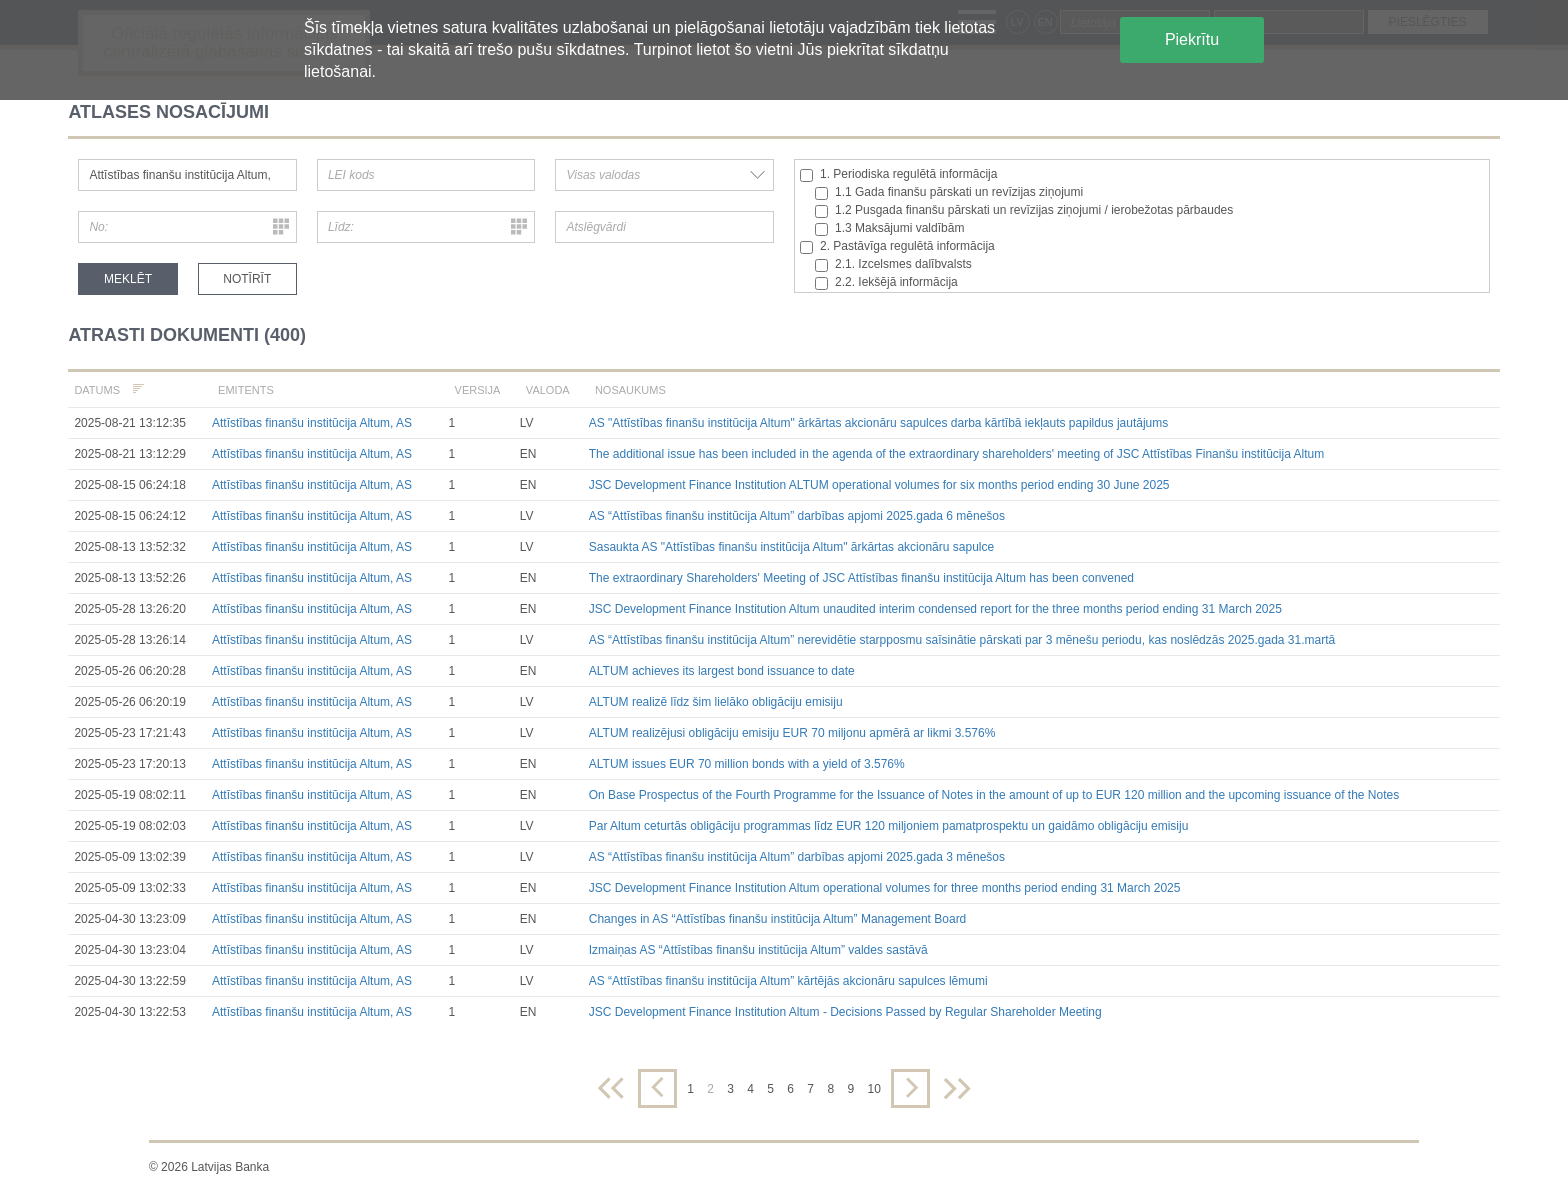  I want to click on 1.2 Pusgada finanšu pārskati un revīzijas ziņojumi / ierobežotas pārbaudes, so click(1024, 210).